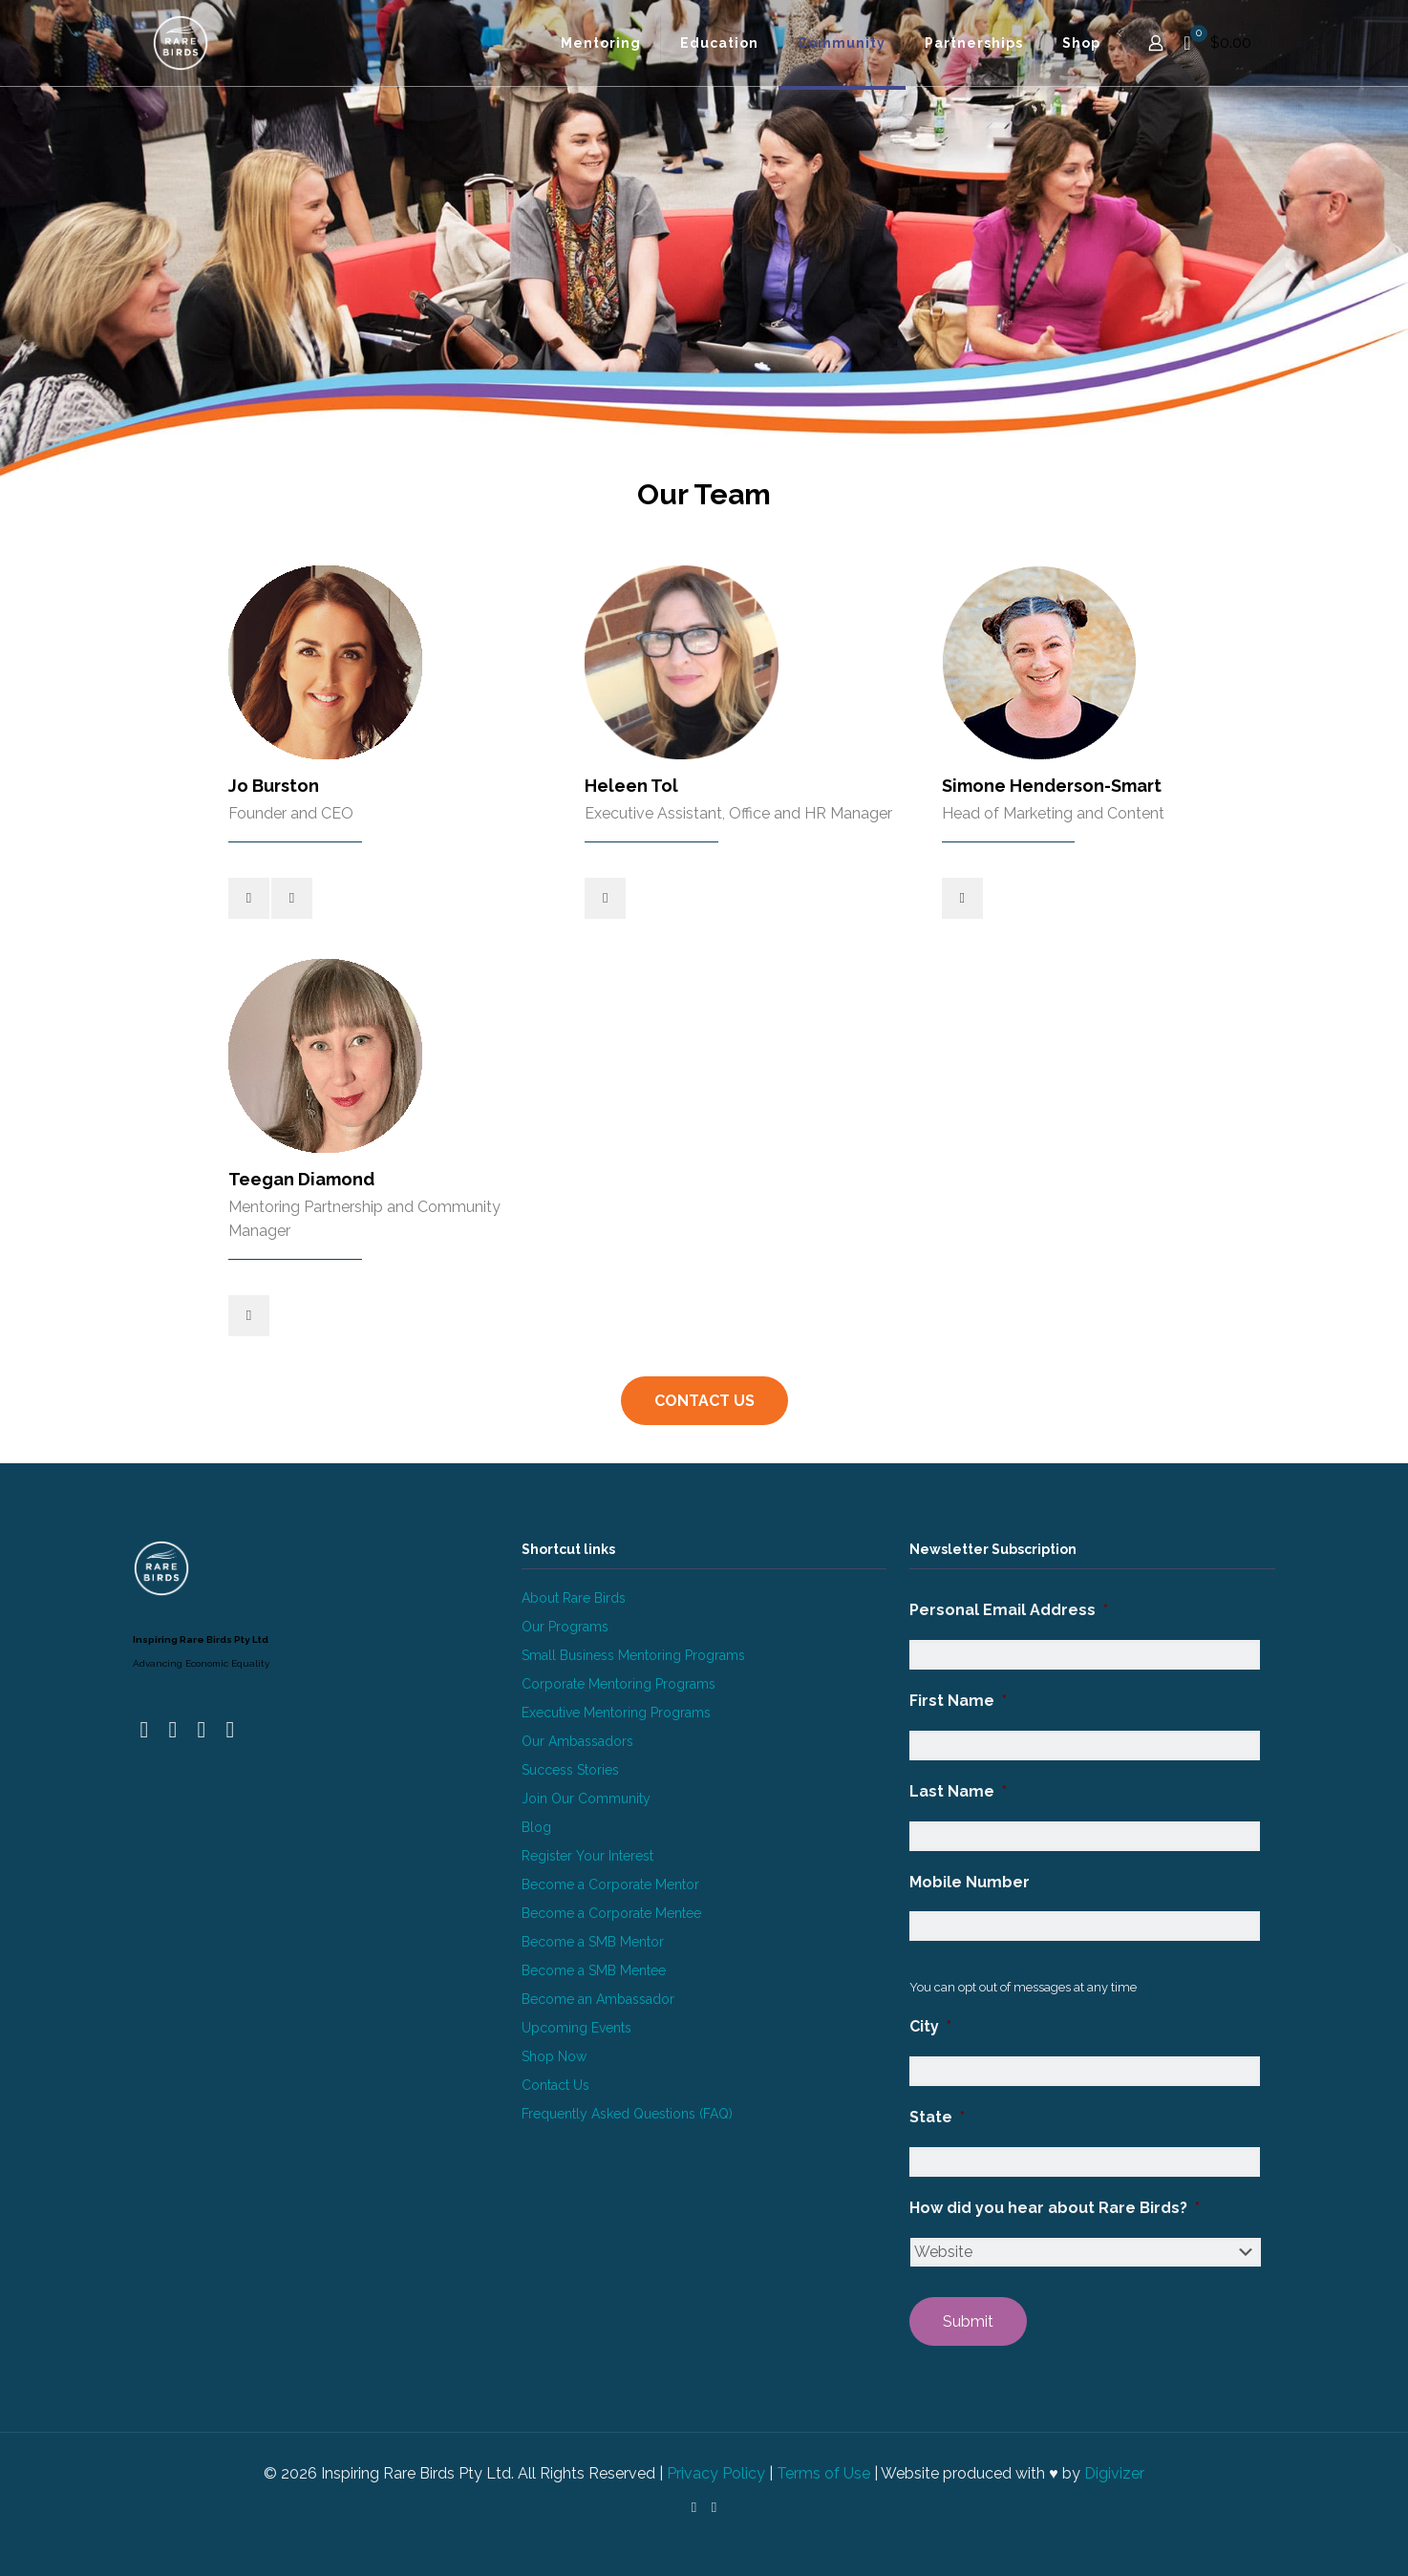 This screenshot has width=1408, height=2576. Describe the element at coordinates (555, 2085) in the screenshot. I see `Contact Us` at that location.